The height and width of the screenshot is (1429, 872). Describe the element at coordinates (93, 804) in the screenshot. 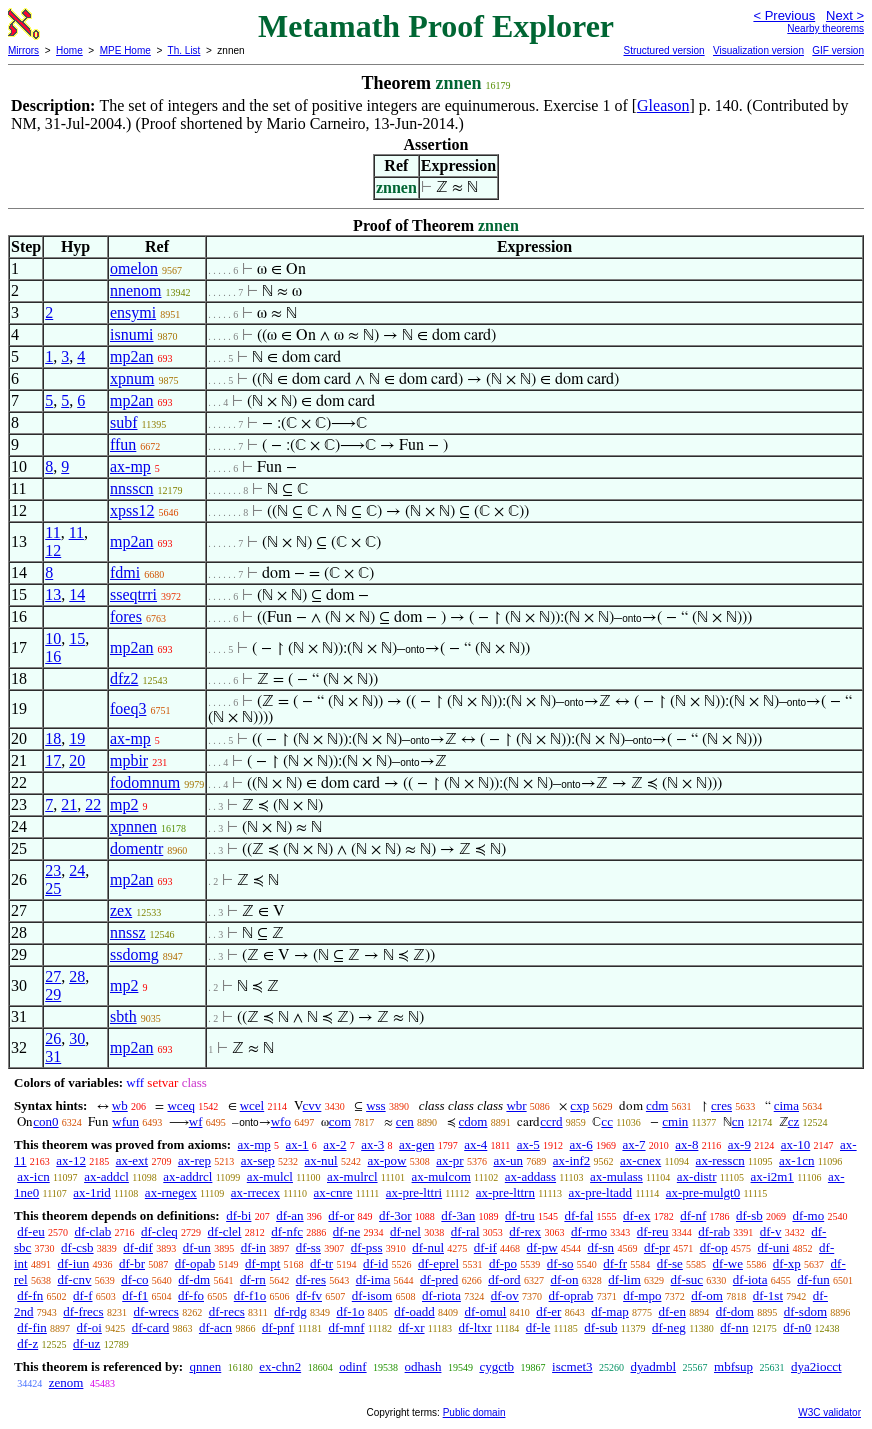

I see `22` at that location.